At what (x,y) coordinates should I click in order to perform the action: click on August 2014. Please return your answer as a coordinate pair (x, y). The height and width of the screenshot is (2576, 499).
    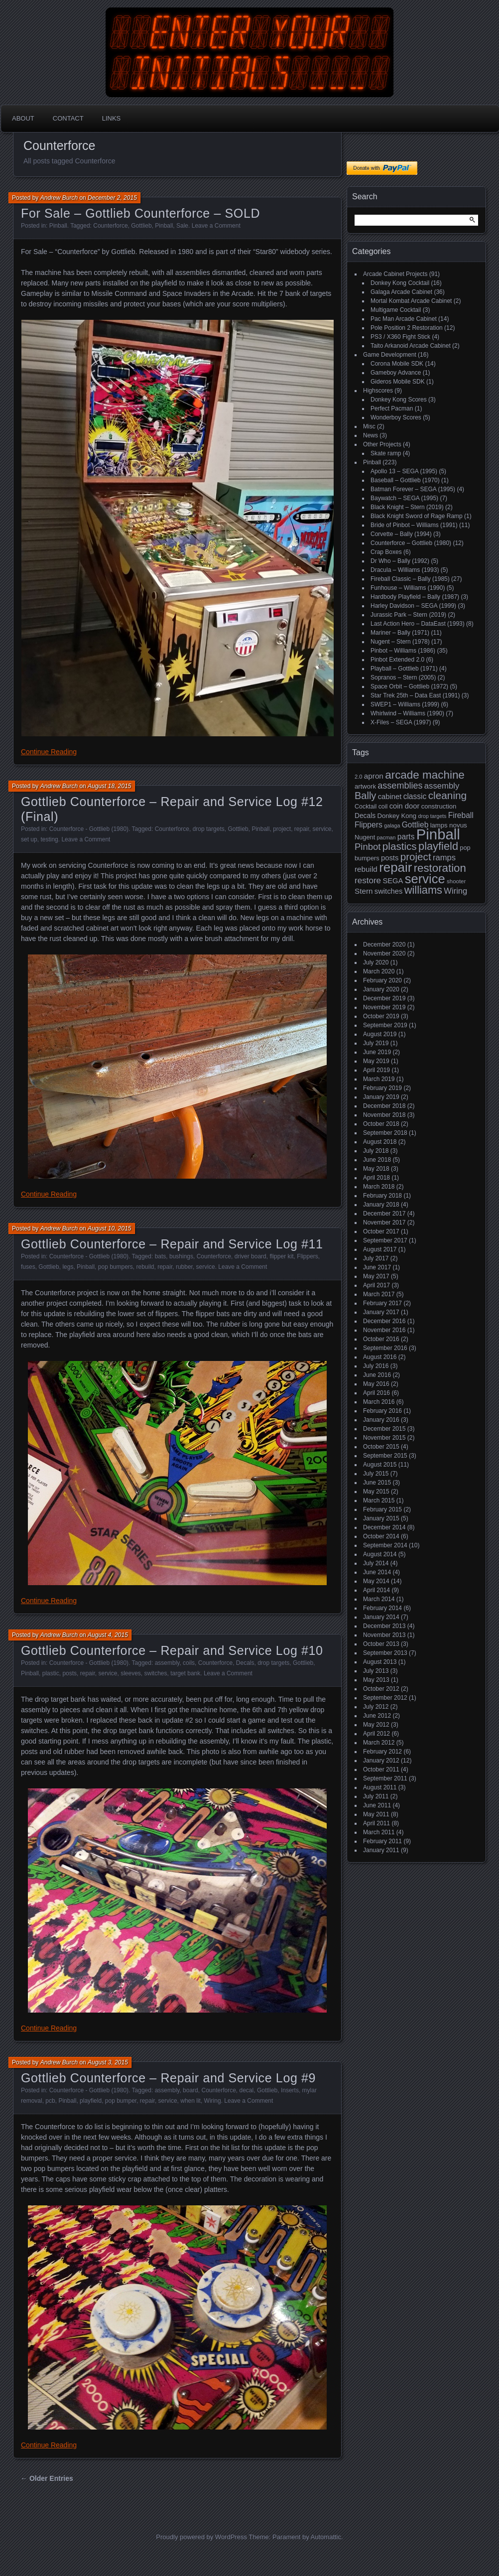
    Looking at the image, I should click on (379, 1554).